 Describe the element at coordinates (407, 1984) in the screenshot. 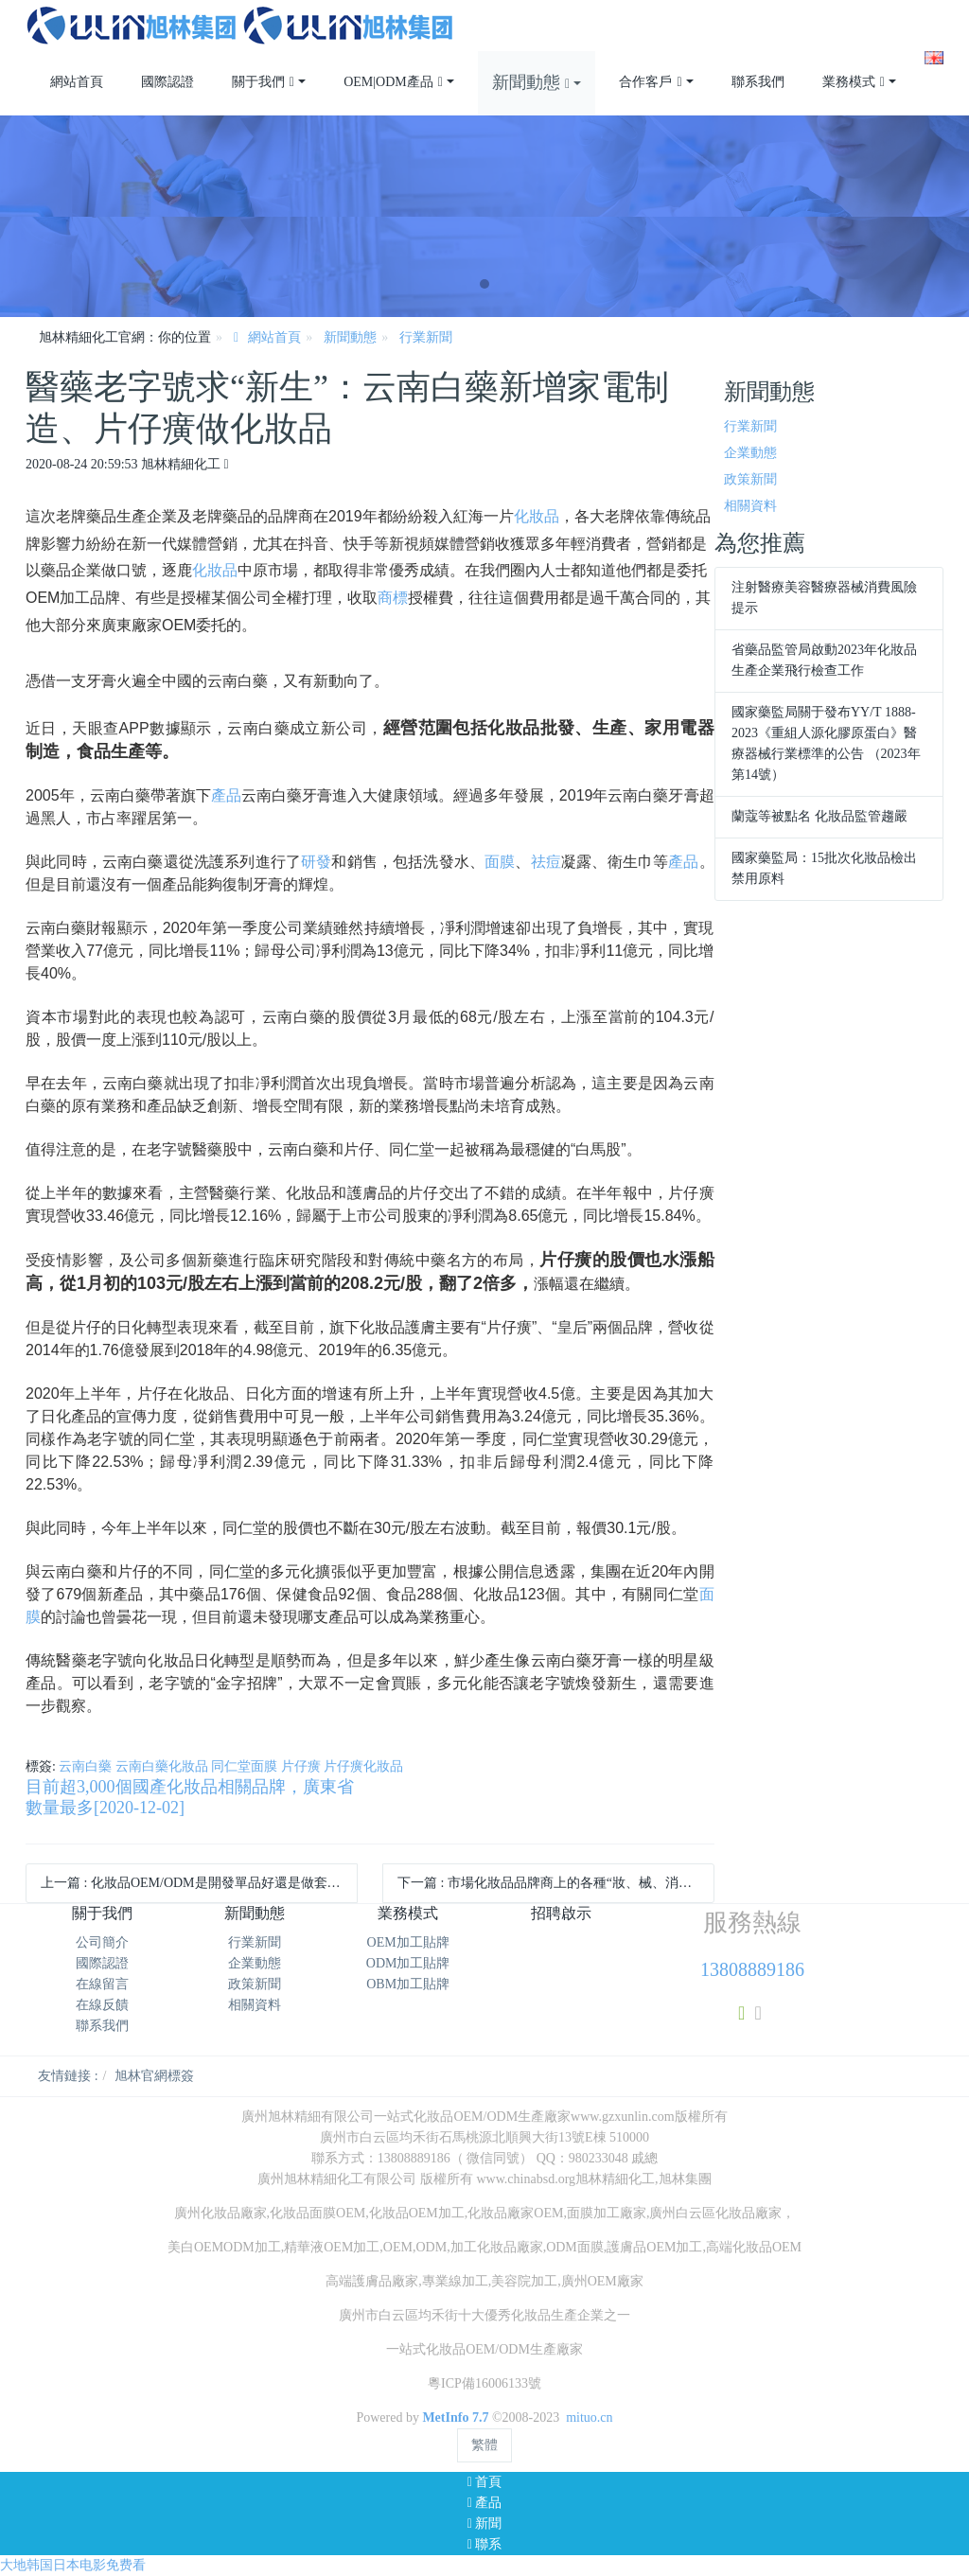

I see `OBM加工貼牌` at that location.